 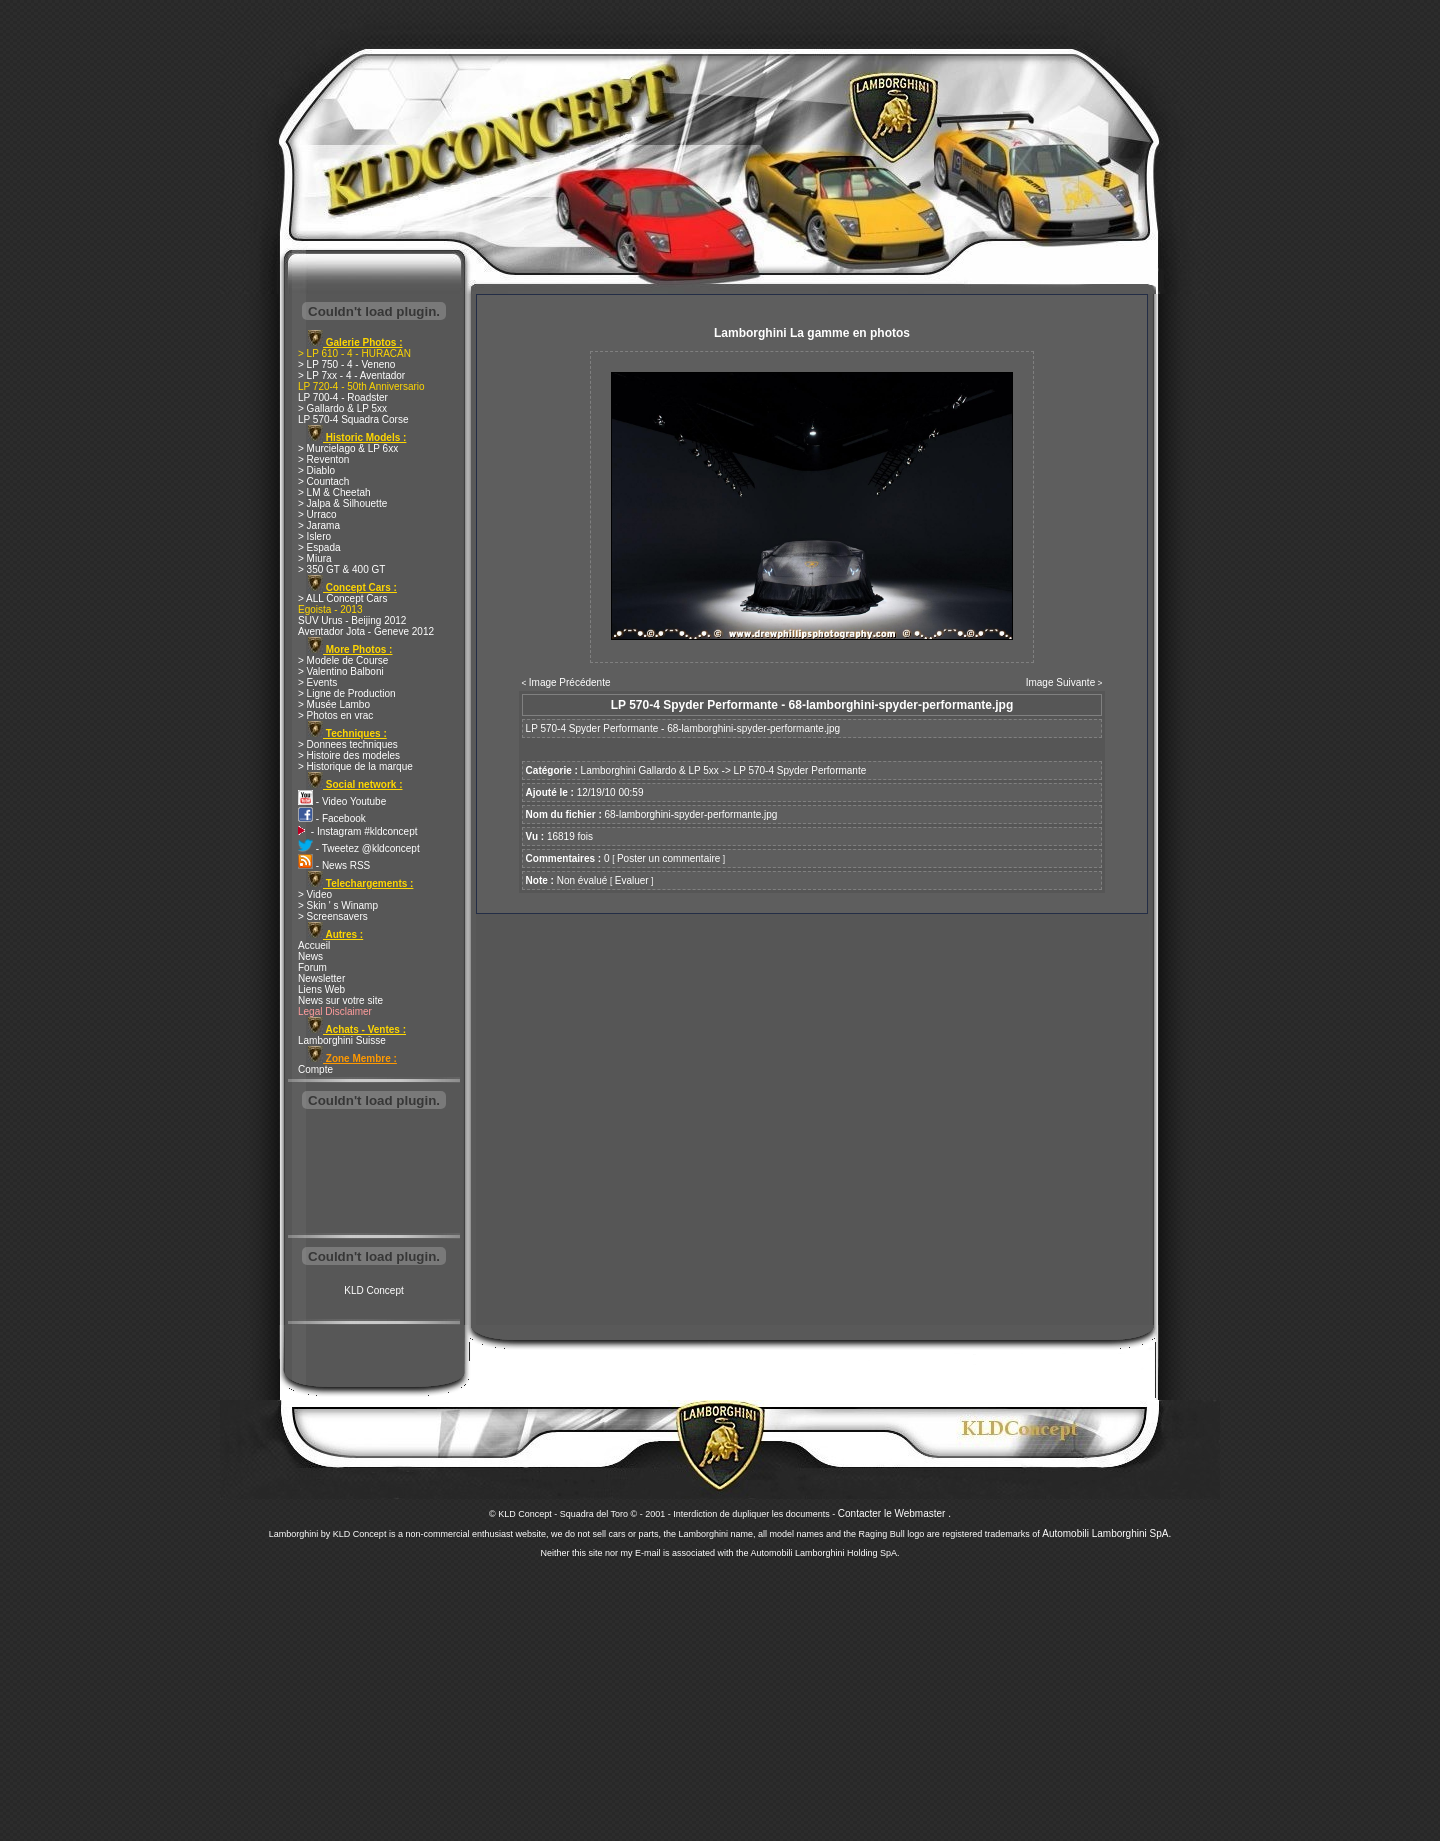 What do you see at coordinates (321, 978) in the screenshot?
I see `Newsletter` at bounding box center [321, 978].